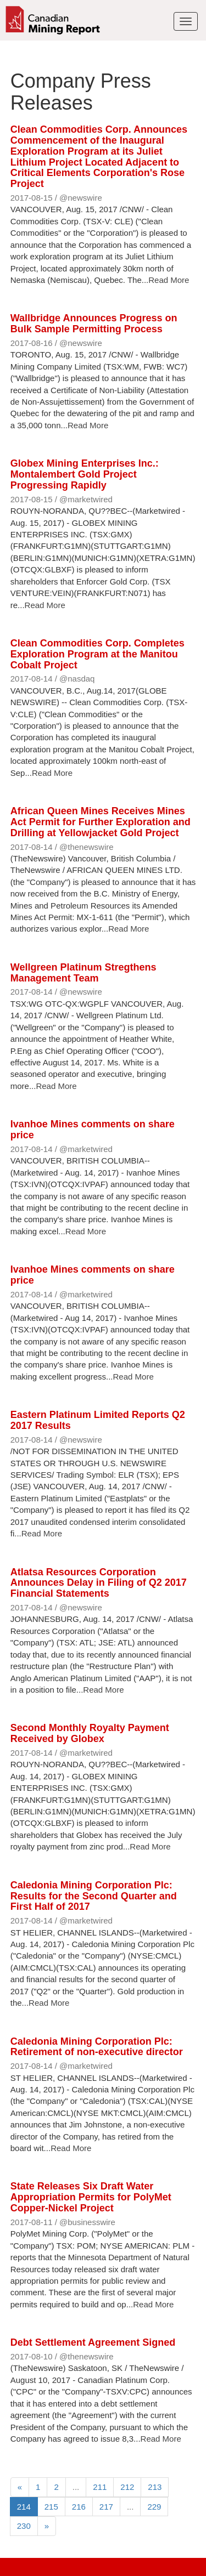 The image size is (206, 2576). Describe the element at coordinates (155, 2487) in the screenshot. I see `213` at that location.